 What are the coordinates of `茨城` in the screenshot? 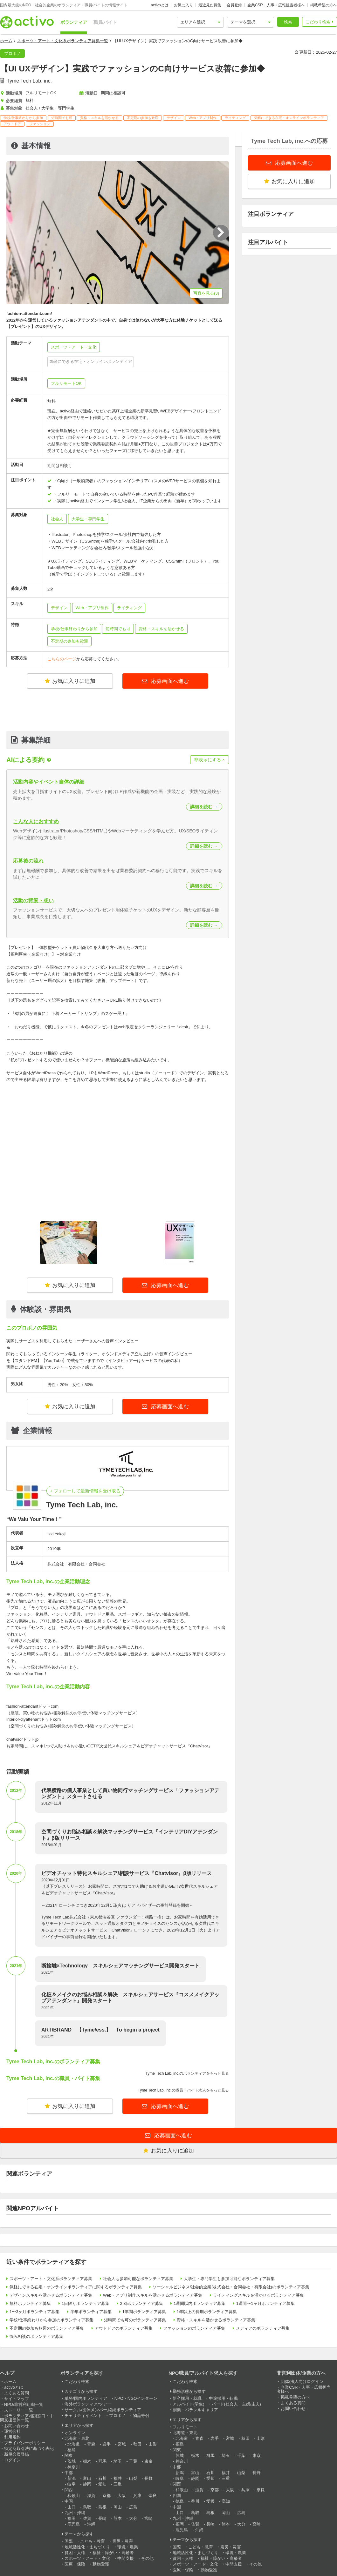 It's located at (71, 2461).